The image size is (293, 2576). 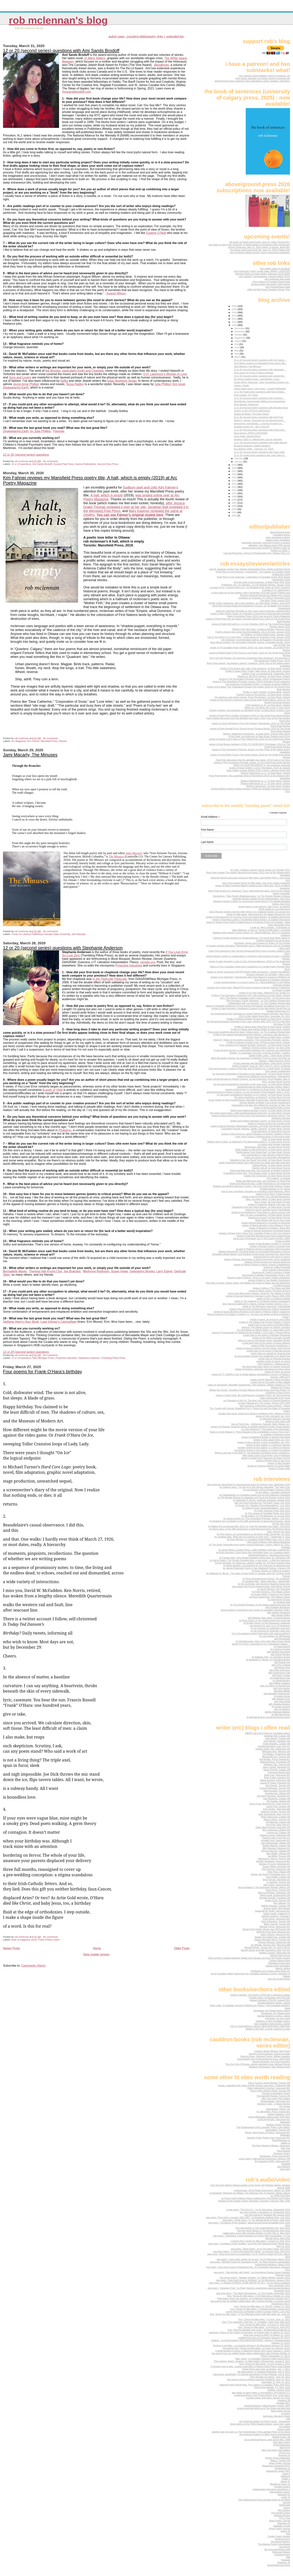 What do you see at coordinates (276, 1743) in the screenshot?
I see `derek beaulieu, Calgary AB` at bounding box center [276, 1743].